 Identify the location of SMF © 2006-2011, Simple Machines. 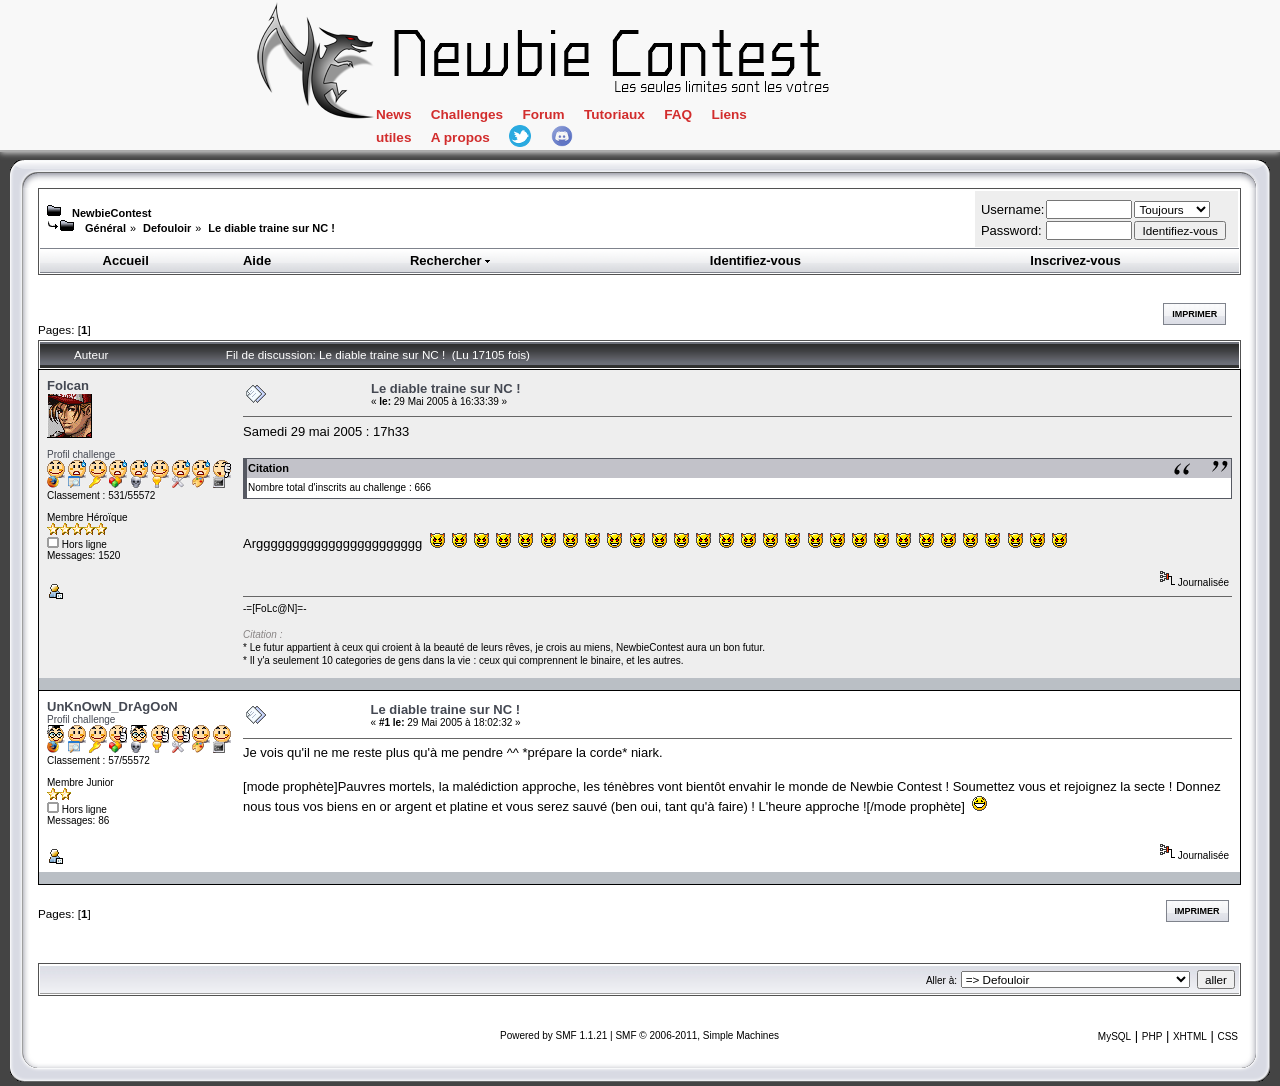
(697, 1035).